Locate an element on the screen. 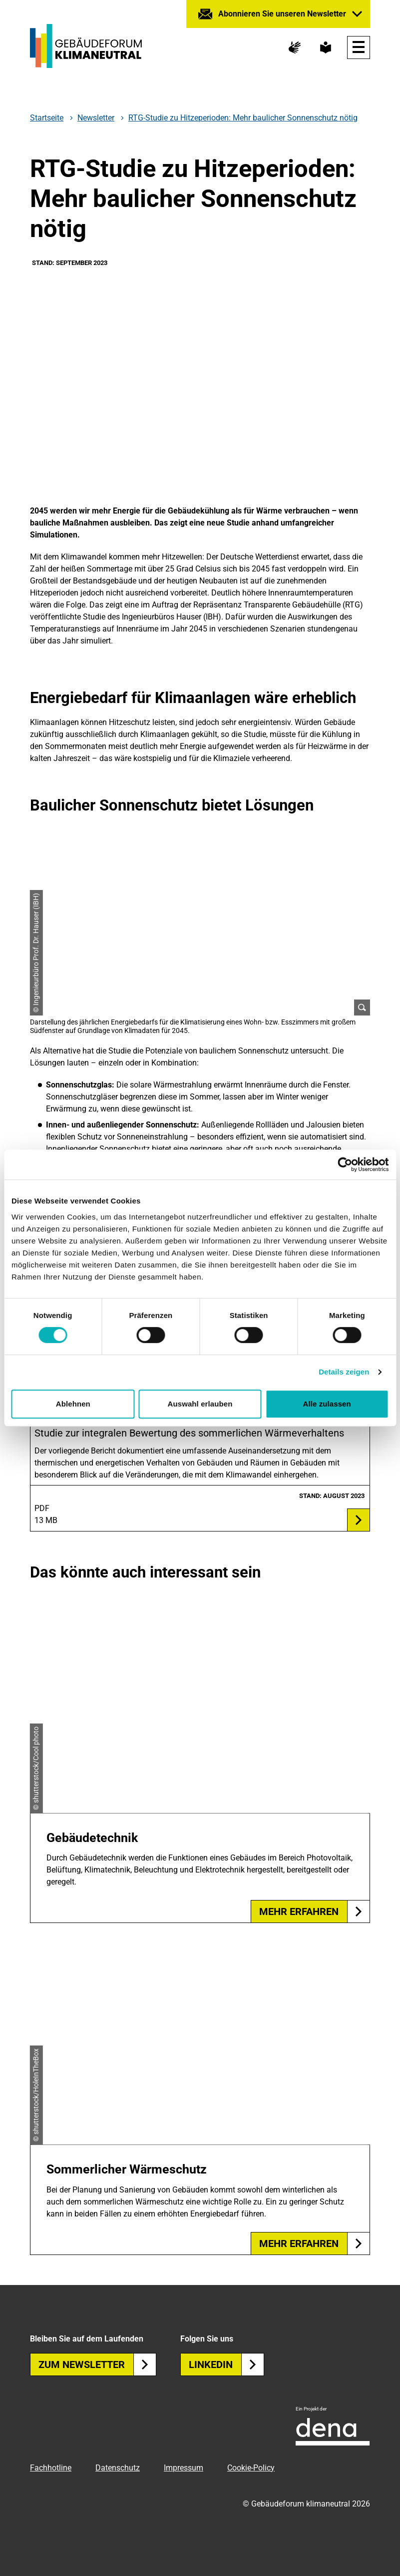 This screenshot has height=2576, width=400. Impressum is located at coordinates (183, 2467).